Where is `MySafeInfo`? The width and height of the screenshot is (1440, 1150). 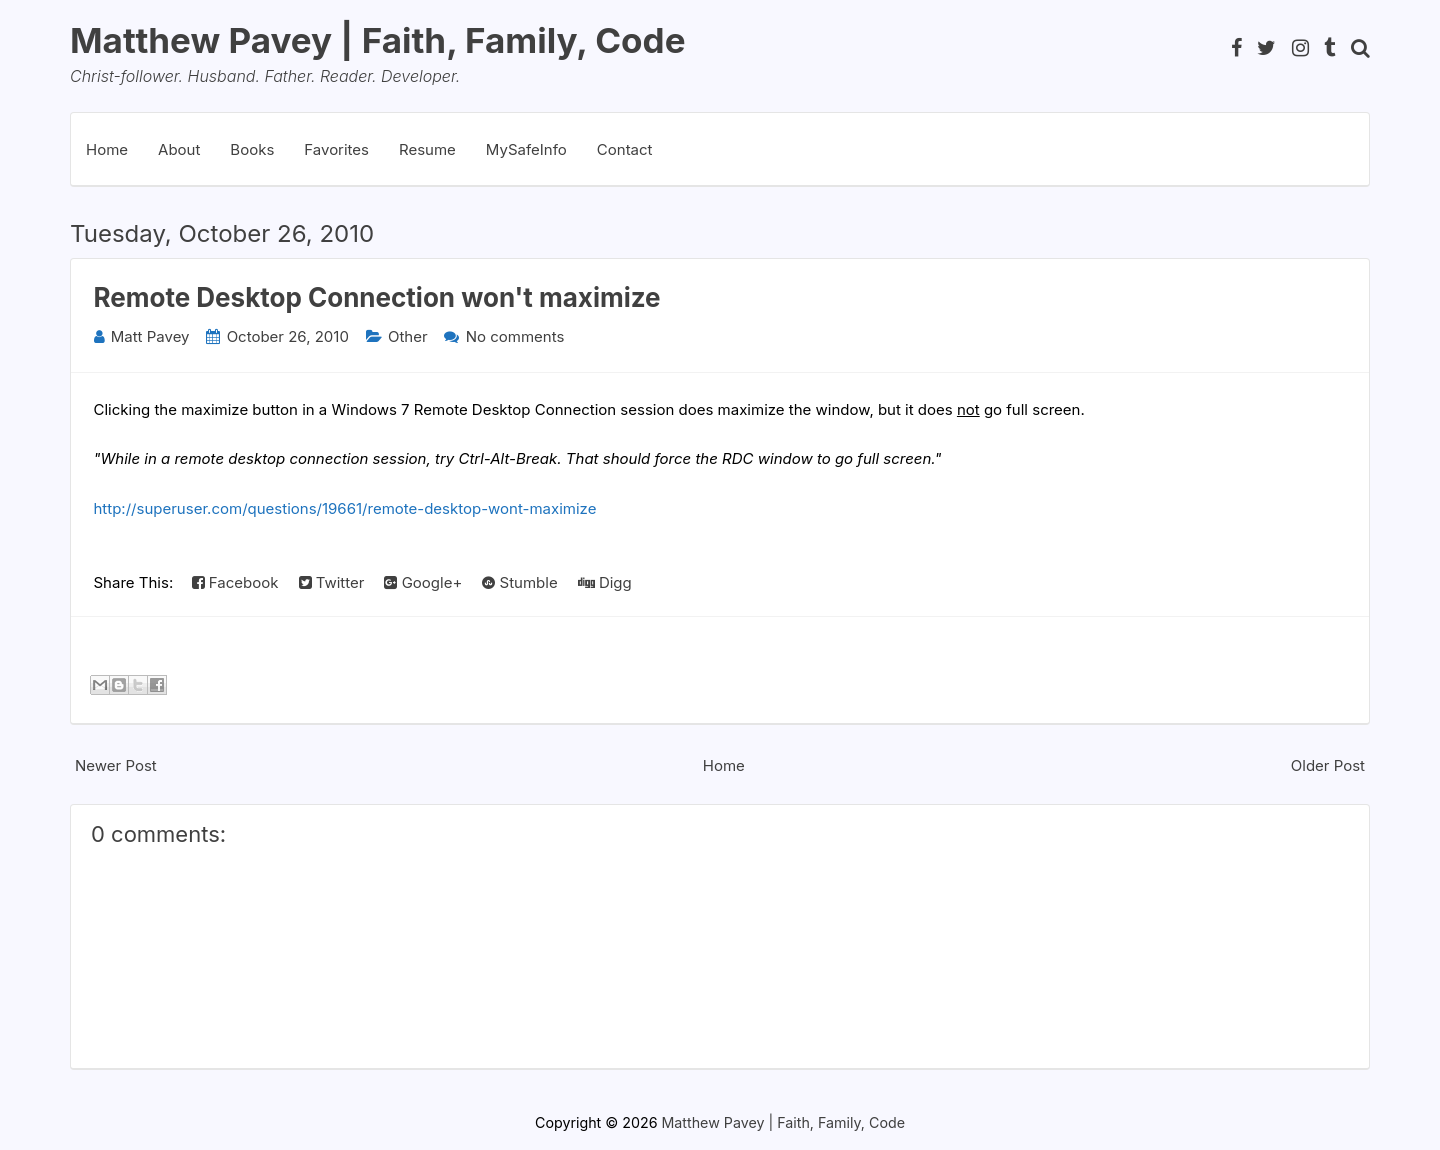
MySafeInfo is located at coordinates (526, 149).